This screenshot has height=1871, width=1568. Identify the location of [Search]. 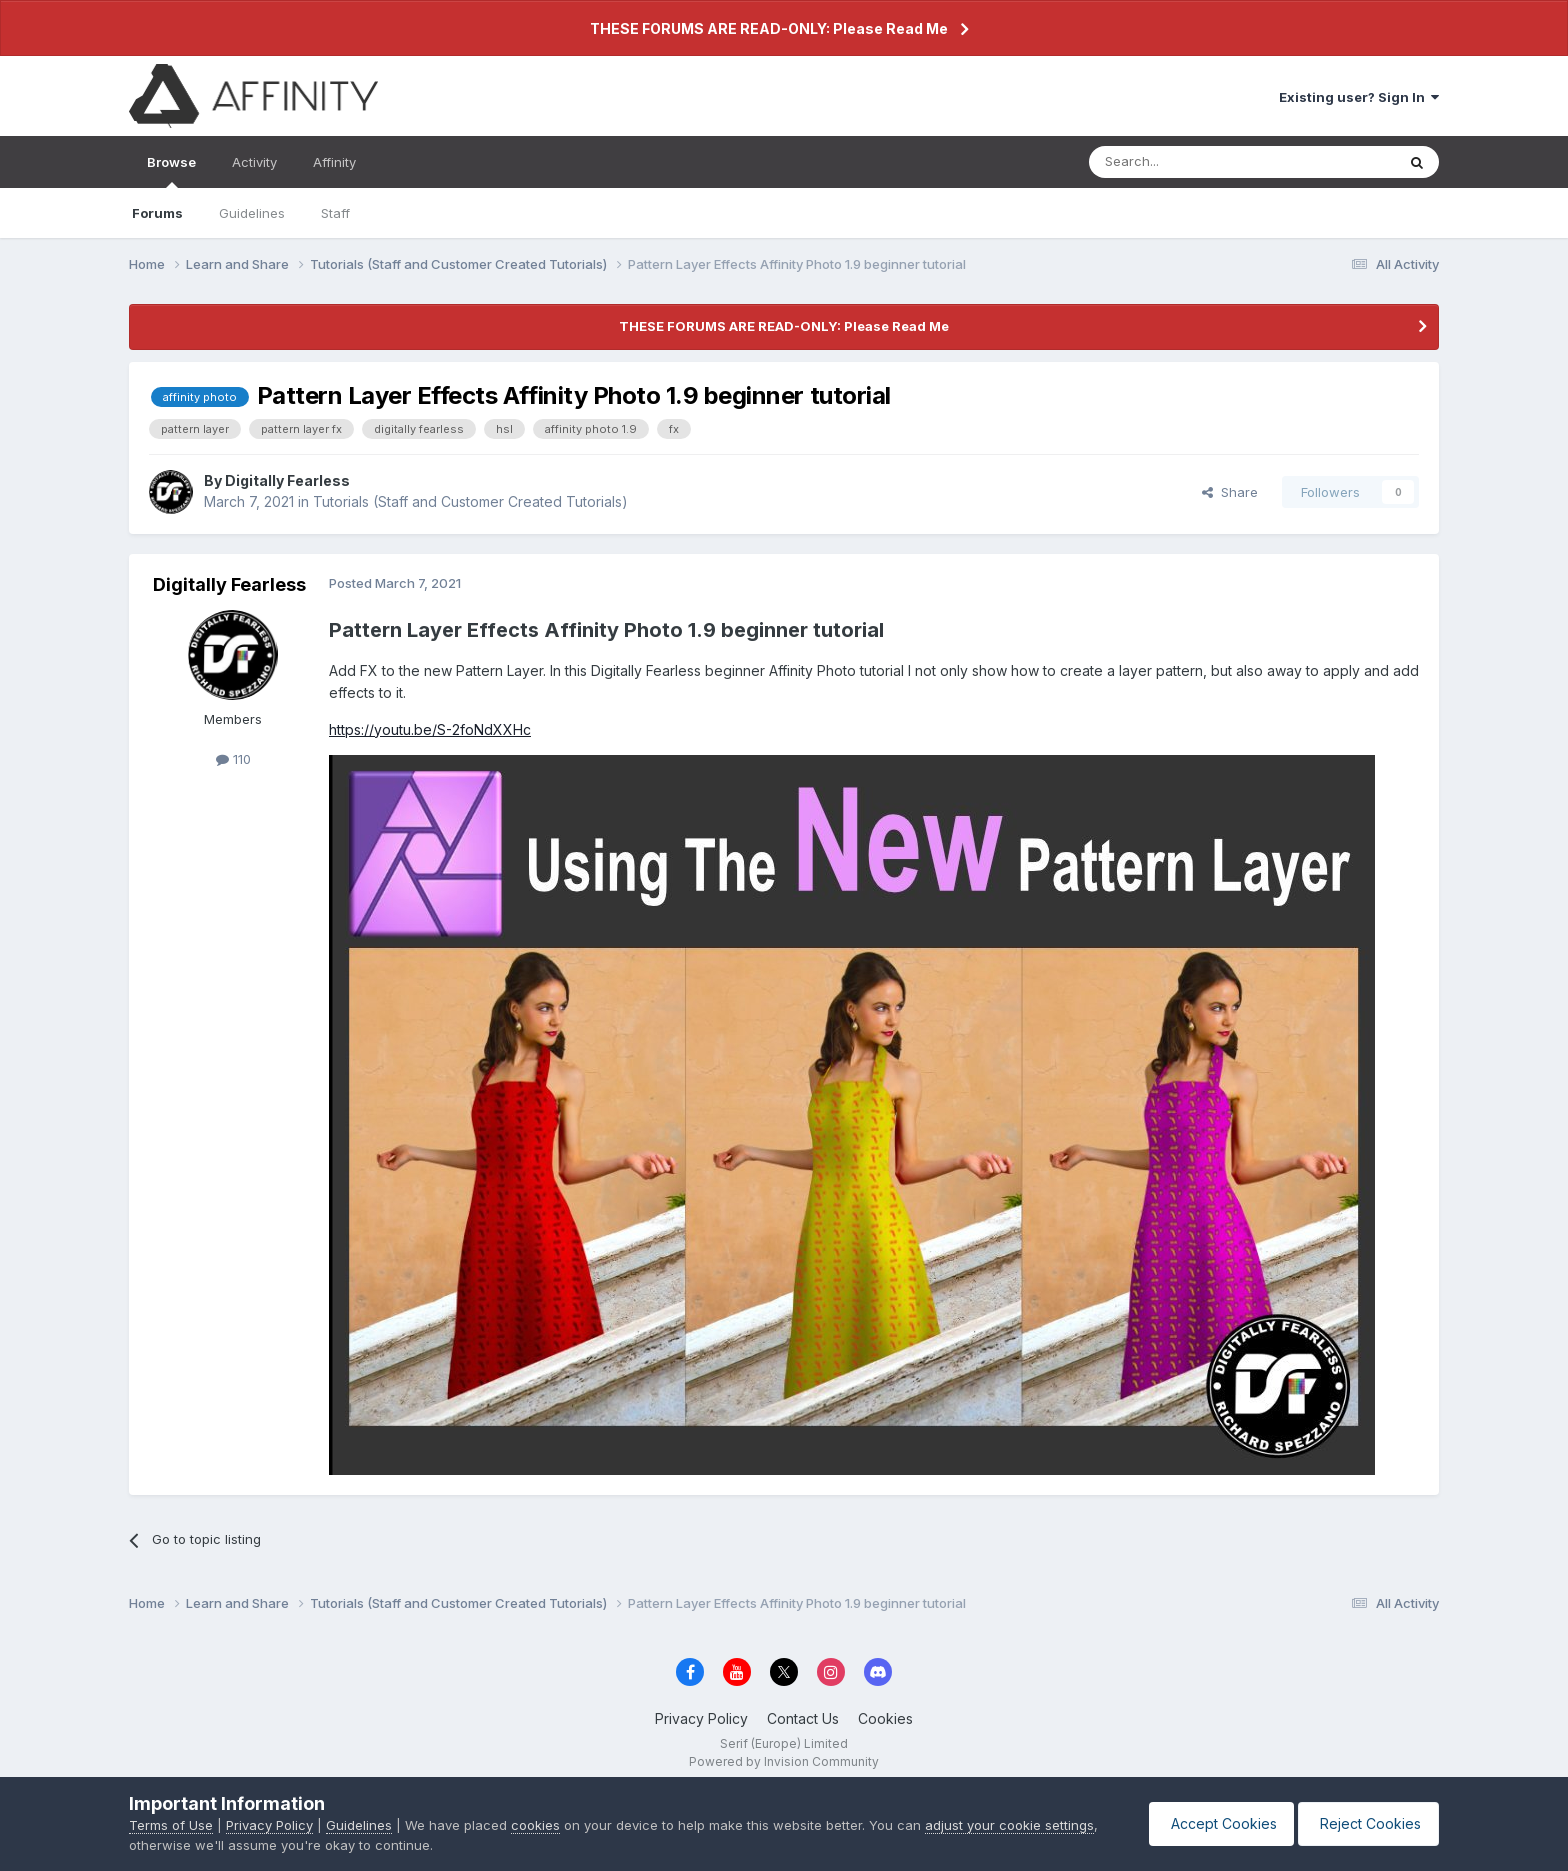
(1191, 162).